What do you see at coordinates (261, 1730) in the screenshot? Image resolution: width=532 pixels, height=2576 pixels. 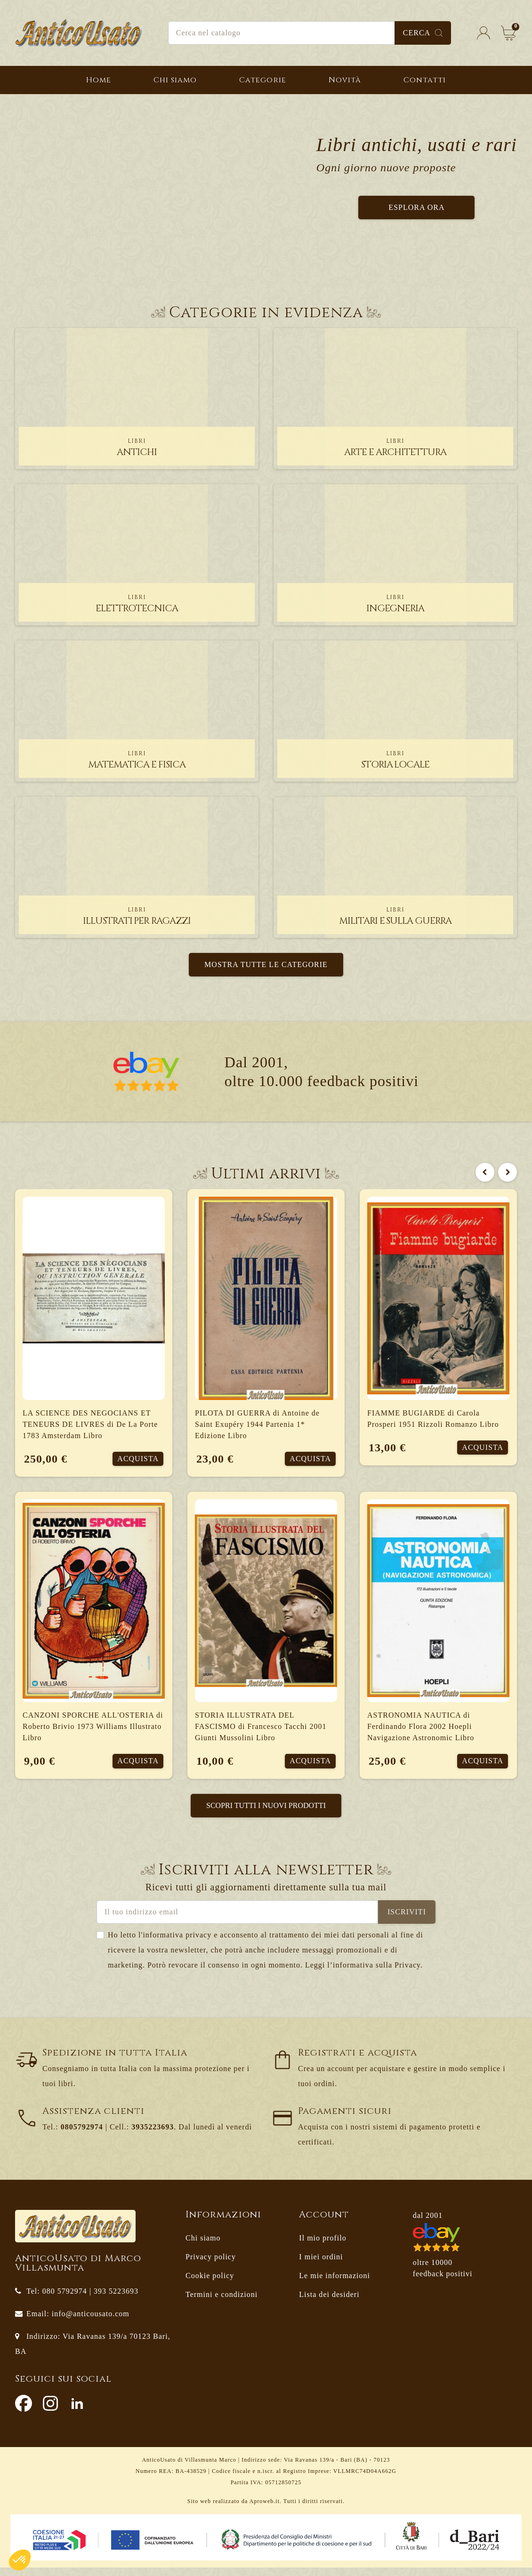 I see `STORIA ILLUSTRATA DEL FASCISMO di Francesco Tacchi 2001 Giunti Mussolini Libro` at bounding box center [261, 1730].